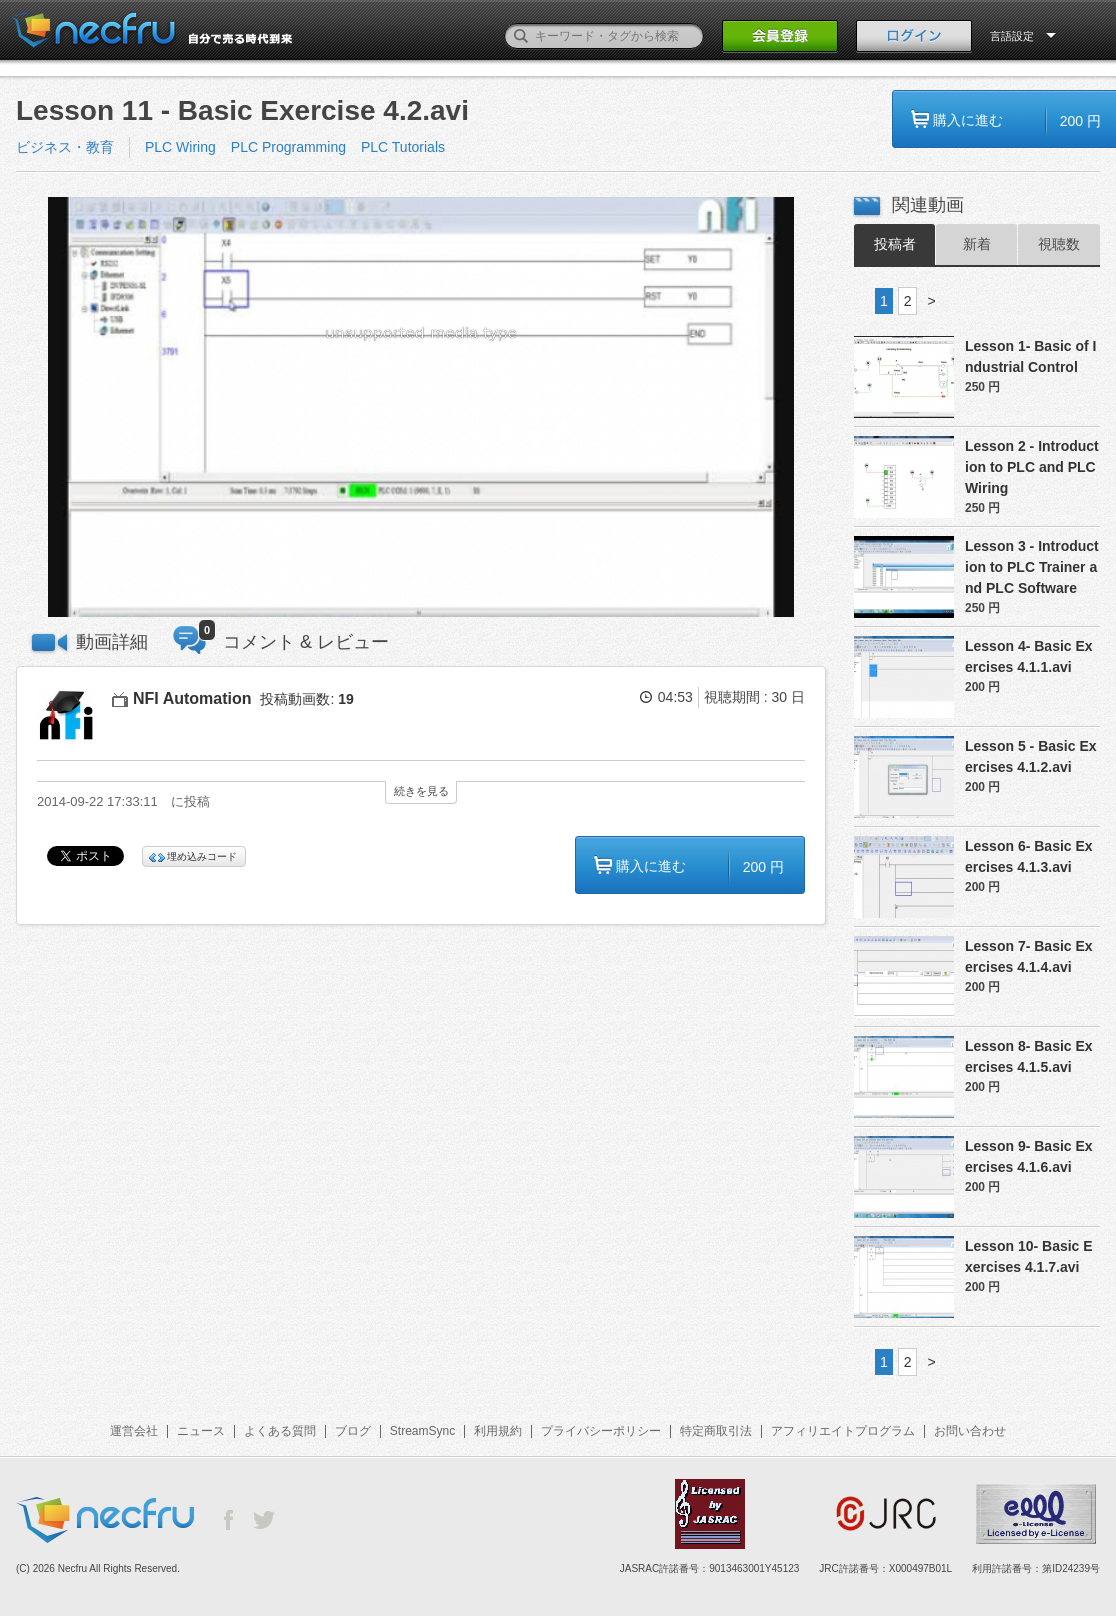  Describe the element at coordinates (288, 147) in the screenshot. I see `PLC Programming` at that location.